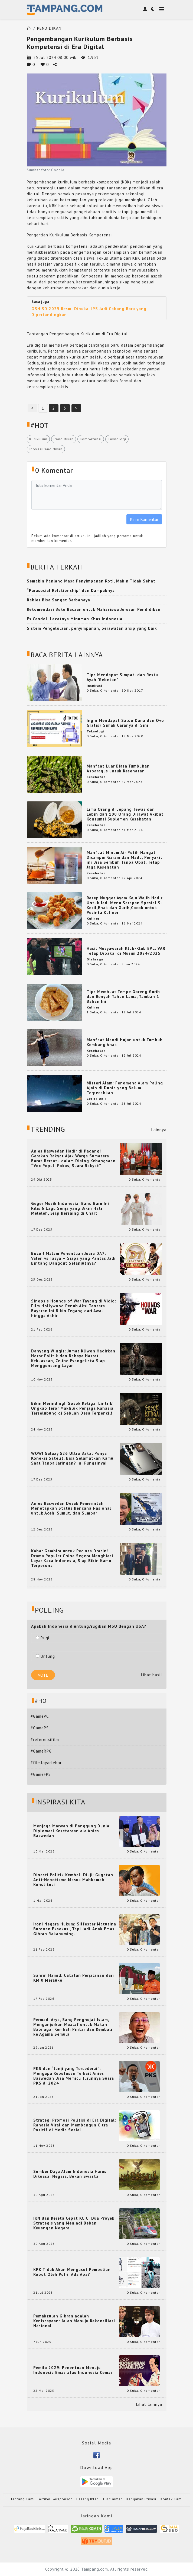  I want to click on Artikel Bersponsor, so click(55, 2499).